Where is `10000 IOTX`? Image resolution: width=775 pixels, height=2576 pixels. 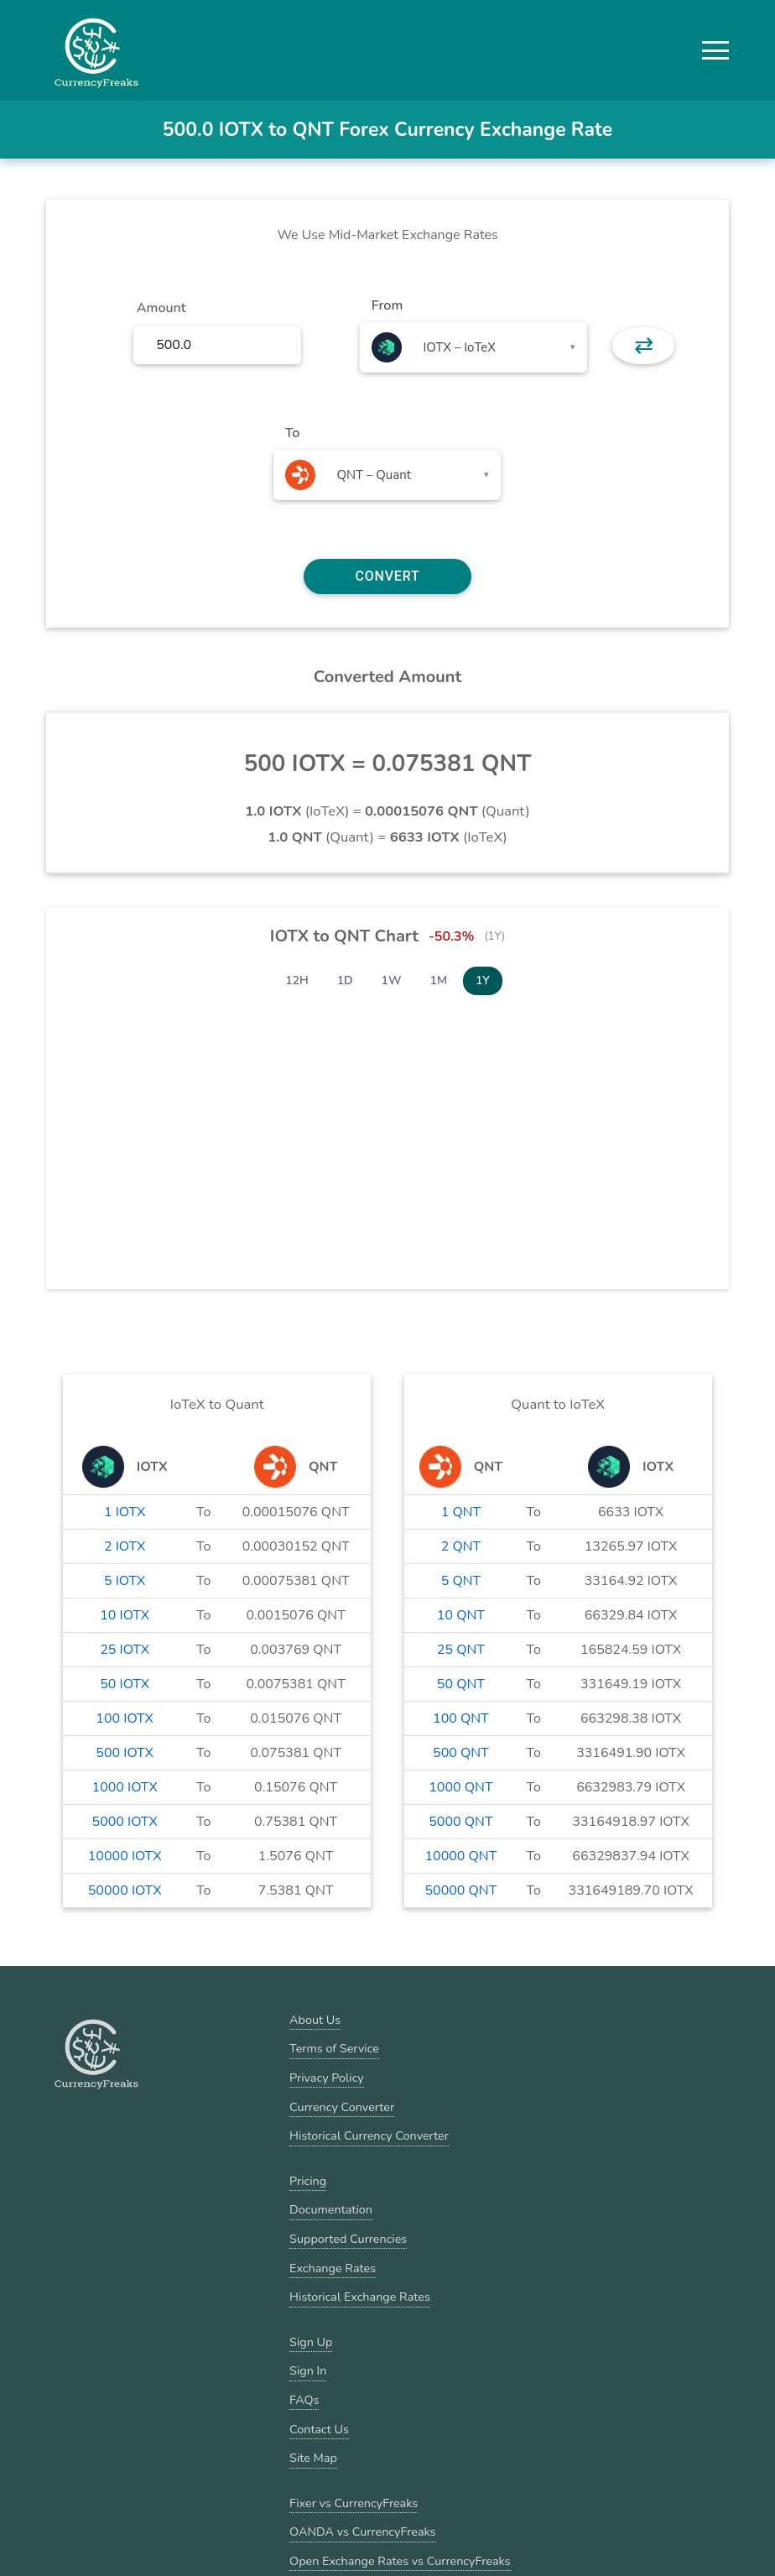 10000 IOTX is located at coordinates (125, 1856).